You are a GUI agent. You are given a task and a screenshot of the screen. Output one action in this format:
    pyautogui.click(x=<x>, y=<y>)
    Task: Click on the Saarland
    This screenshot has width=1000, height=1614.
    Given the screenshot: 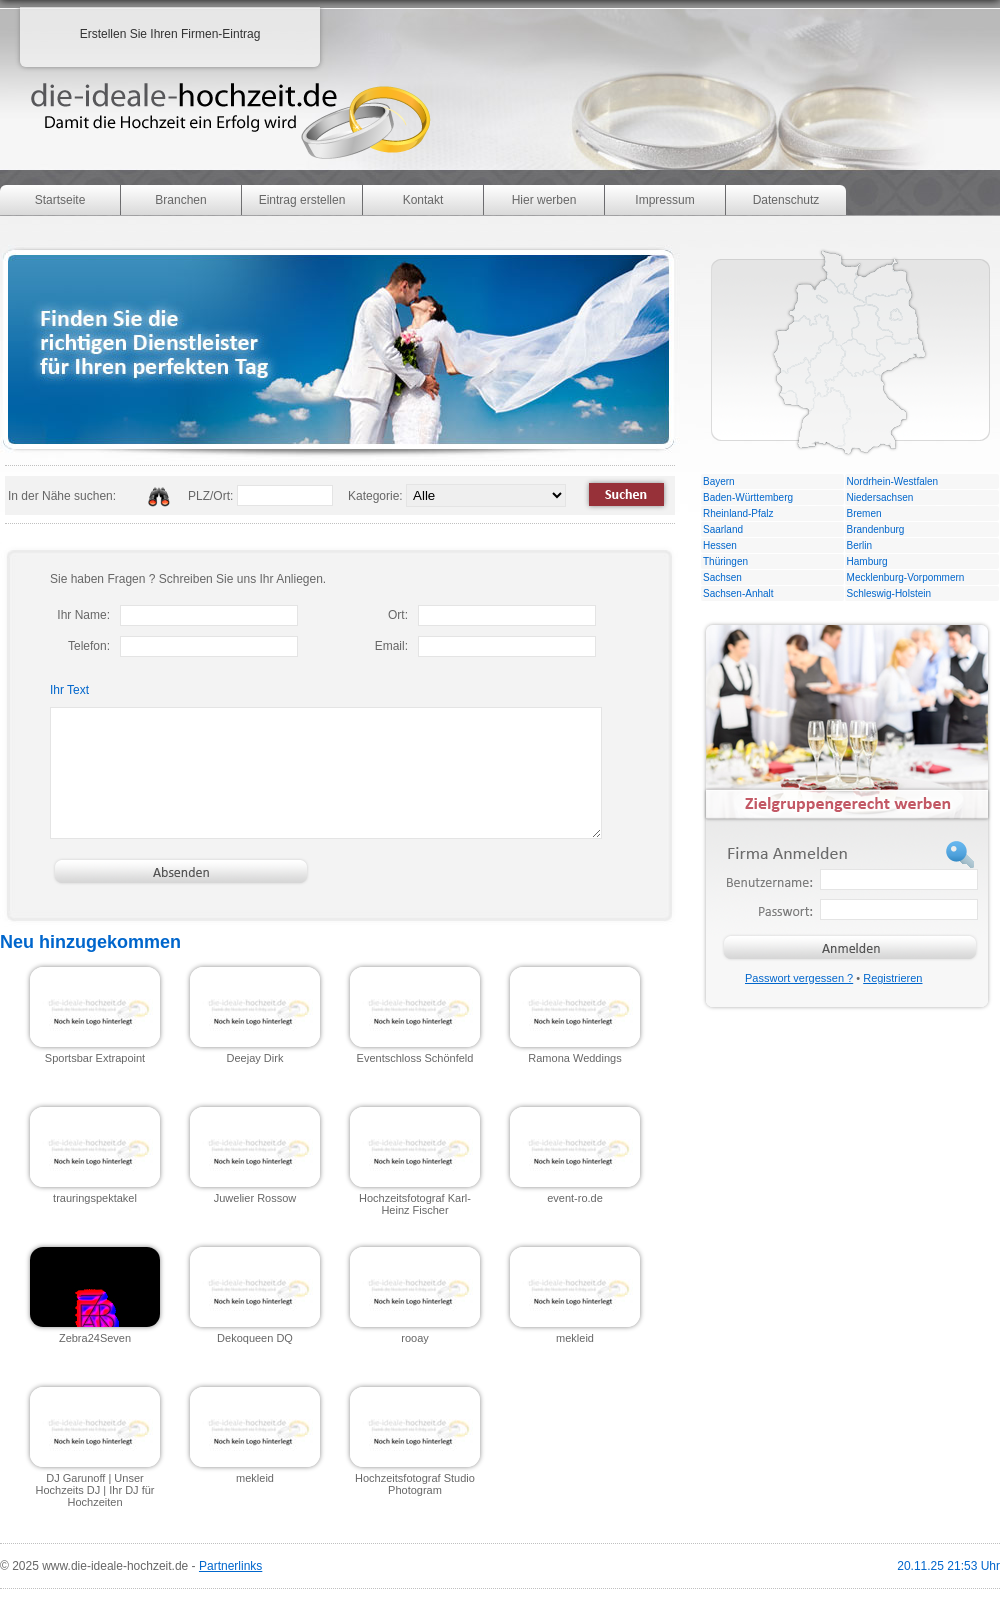 What is the action you would take?
    pyautogui.click(x=723, y=529)
    